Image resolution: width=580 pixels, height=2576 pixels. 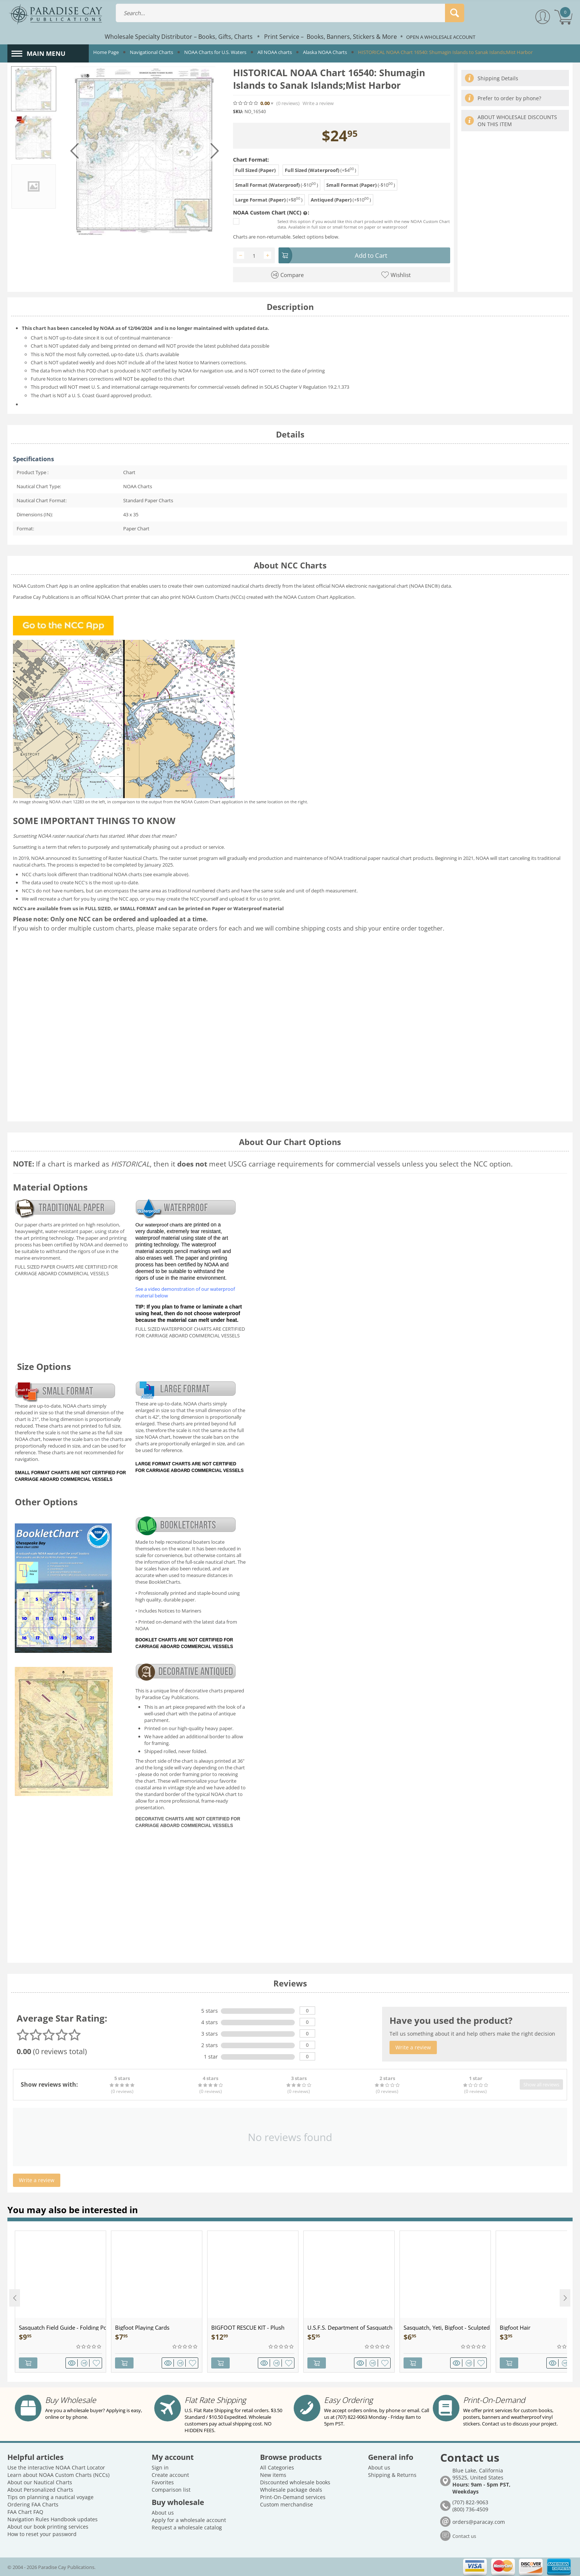 I want to click on Sasquatch, Yeti, Bigfoot - Sculpted Pewter - Keychain, so click(x=447, y=2327).